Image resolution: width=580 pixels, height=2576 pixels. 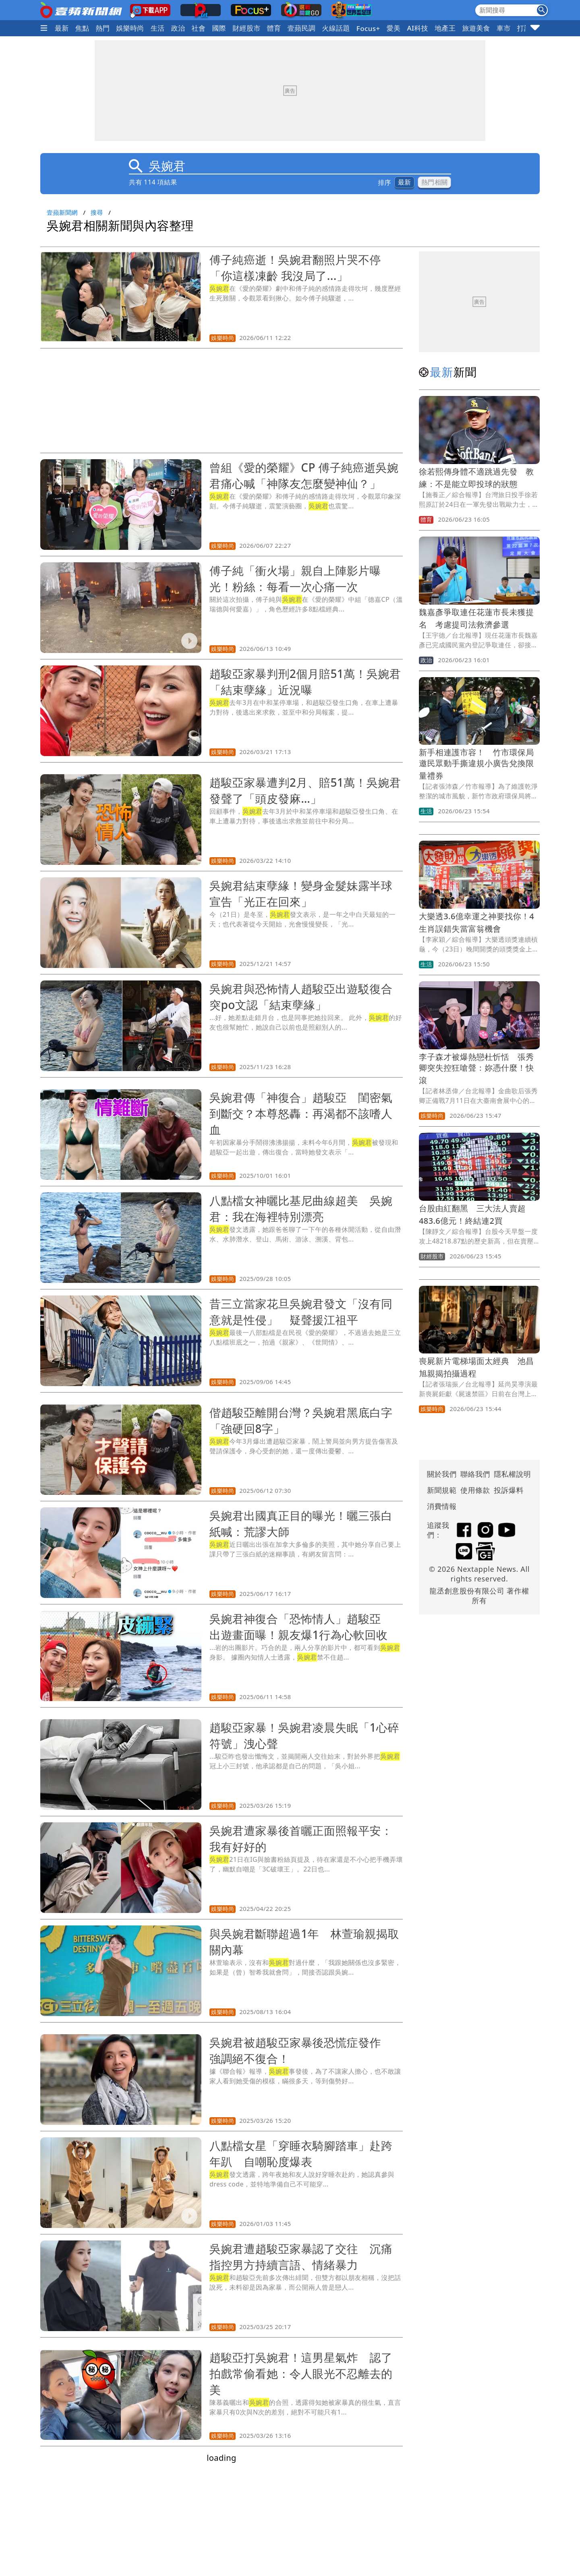 I want to click on 娛樂時尚, so click(x=130, y=28).